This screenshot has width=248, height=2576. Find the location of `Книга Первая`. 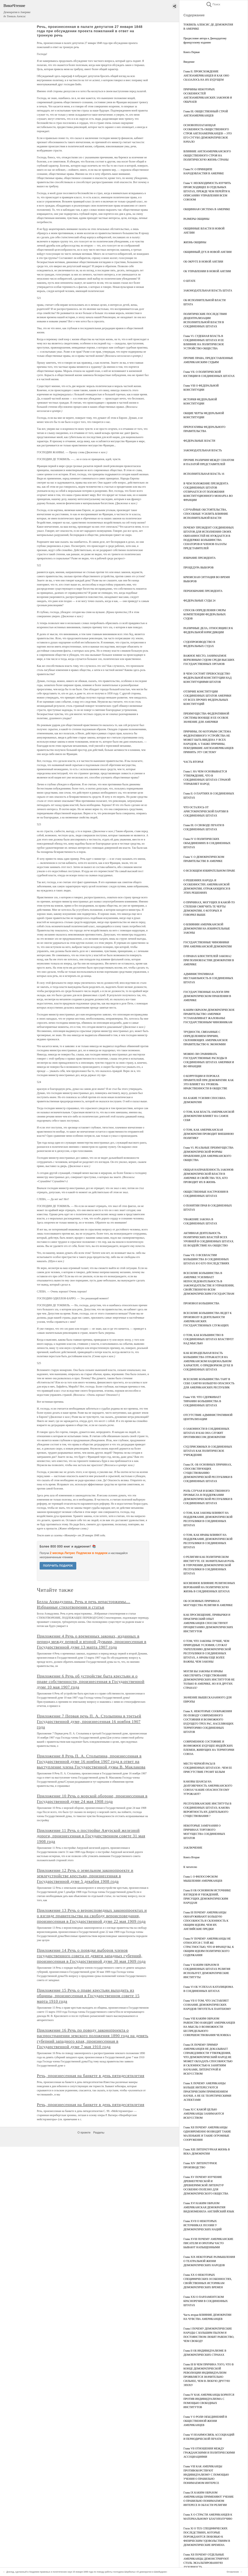

Книга Первая is located at coordinates (191, 52).